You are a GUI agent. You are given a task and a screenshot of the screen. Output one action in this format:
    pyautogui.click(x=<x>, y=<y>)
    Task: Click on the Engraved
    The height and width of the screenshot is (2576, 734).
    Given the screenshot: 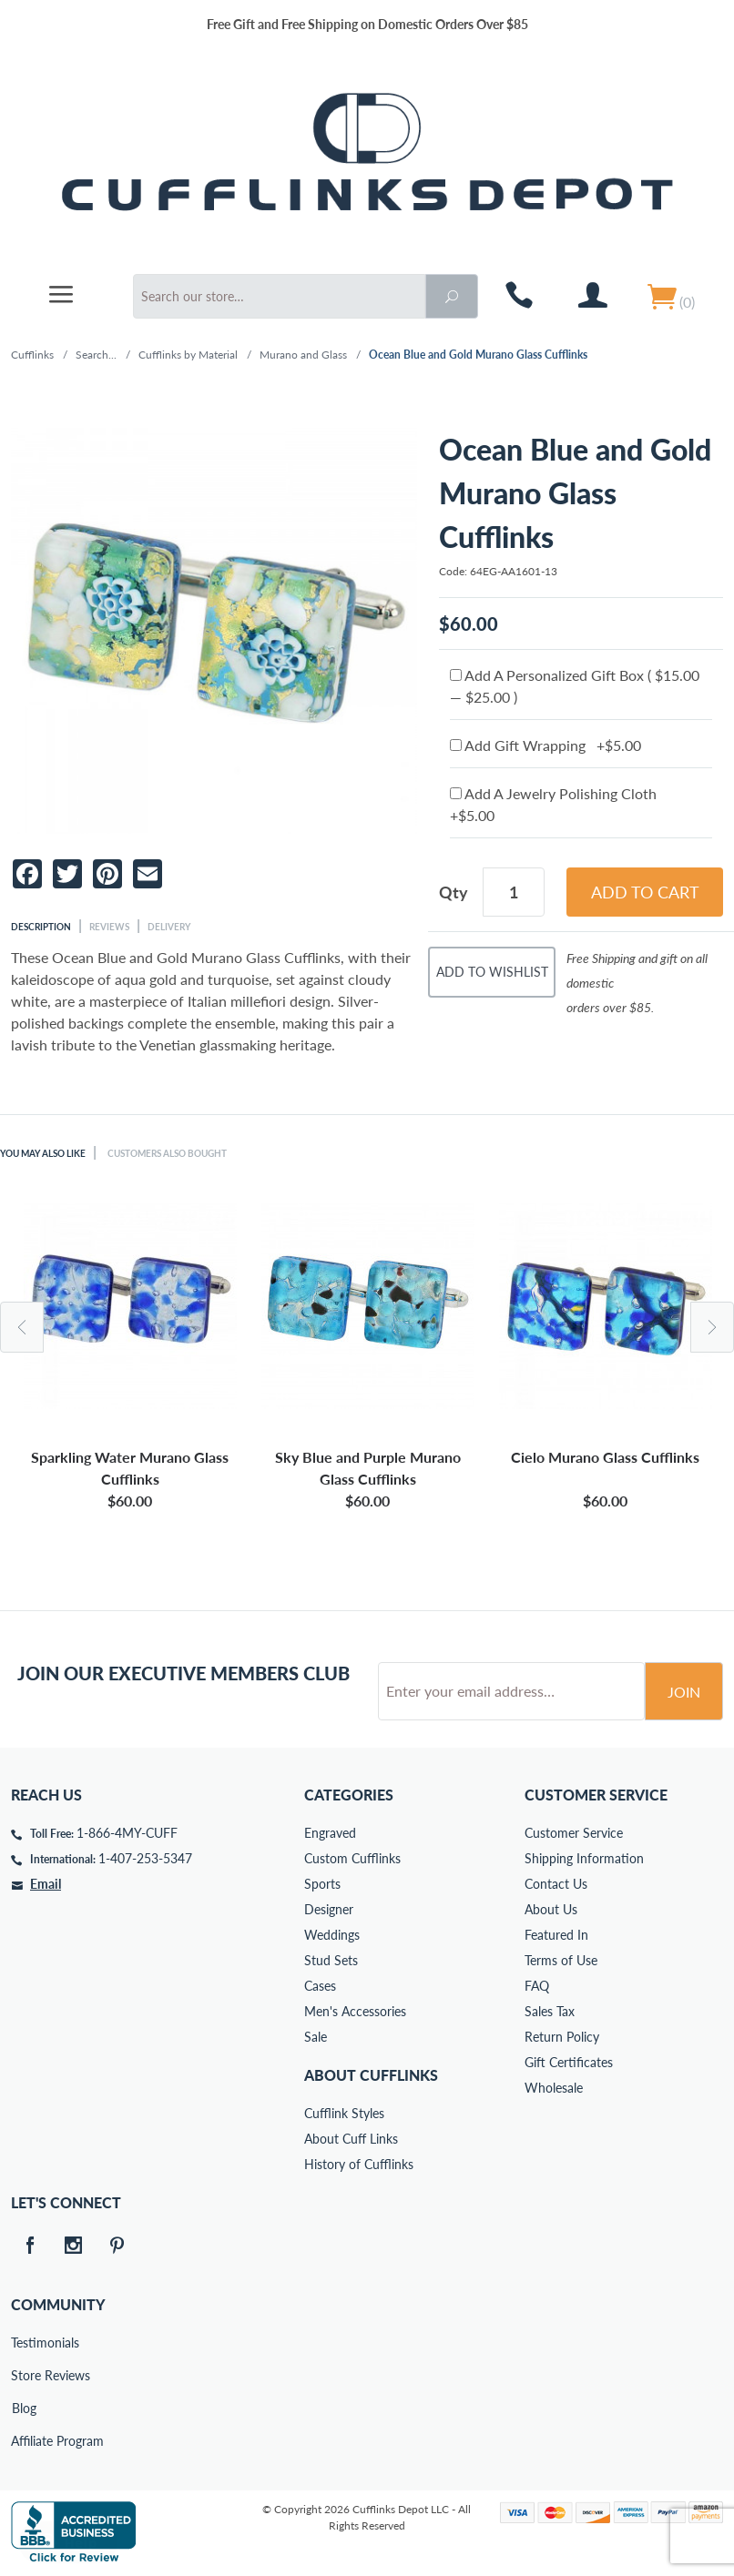 What is the action you would take?
    pyautogui.click(x=330, y=1833)
    